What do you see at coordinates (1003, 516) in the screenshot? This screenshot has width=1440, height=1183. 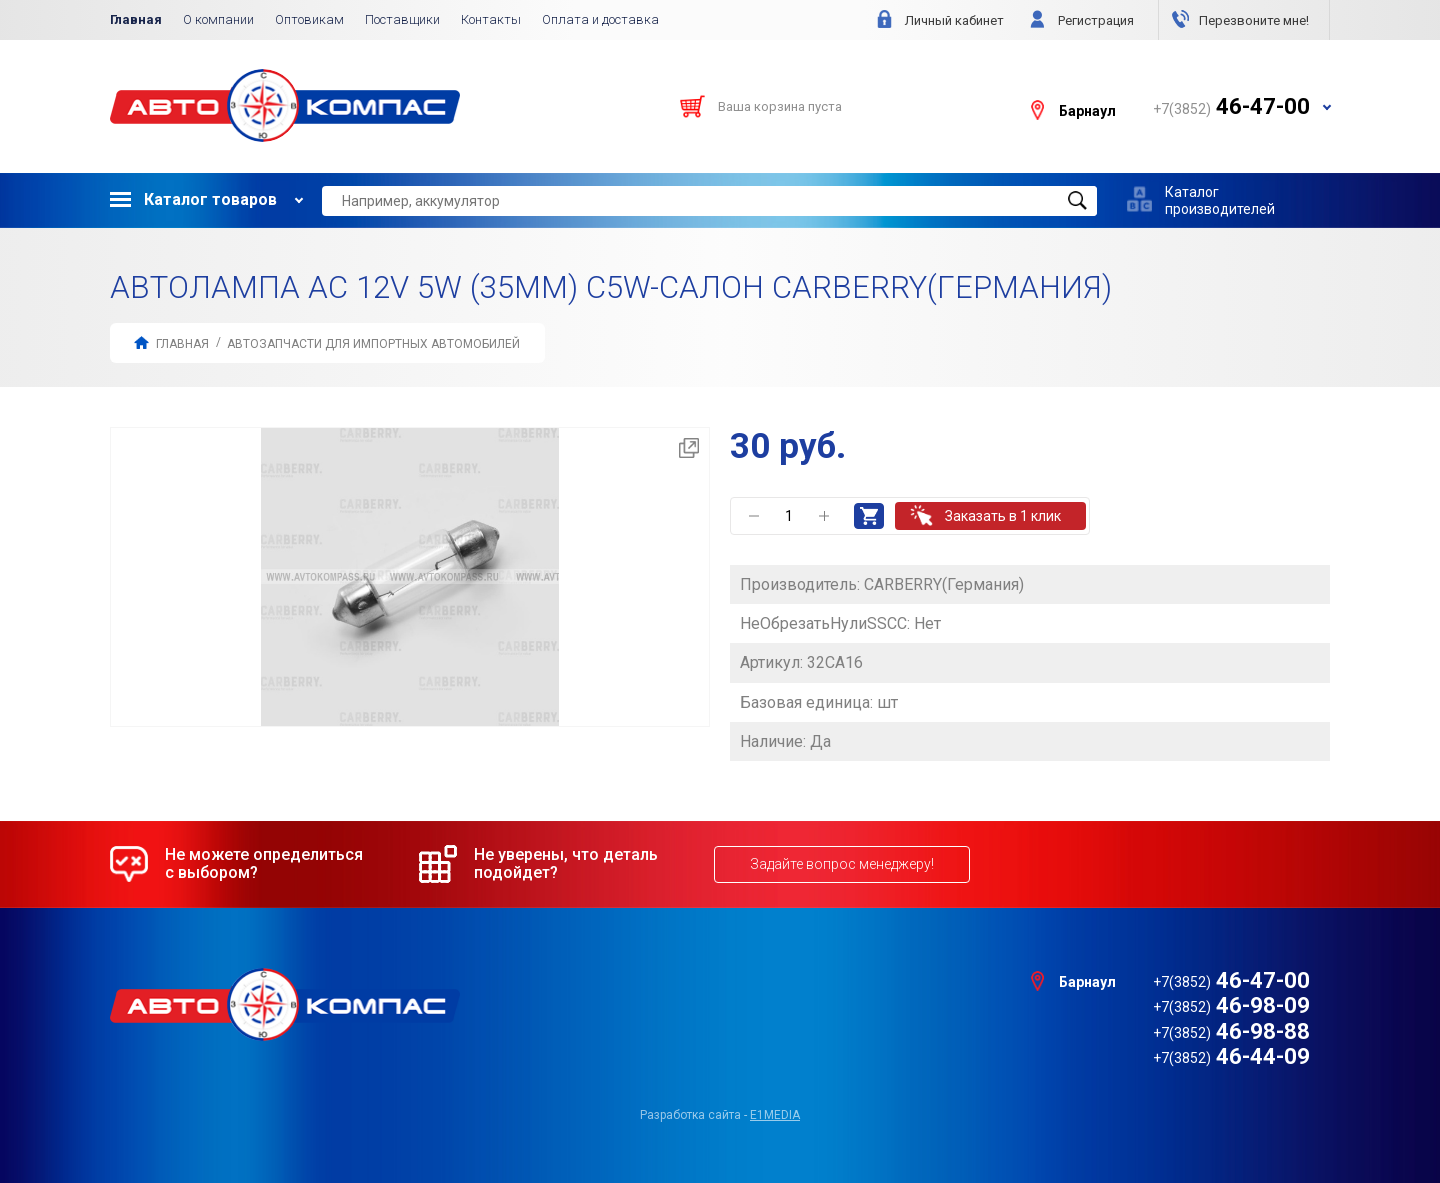 I see `Заказать в 1 клик` at bounding box center [1003, 516].